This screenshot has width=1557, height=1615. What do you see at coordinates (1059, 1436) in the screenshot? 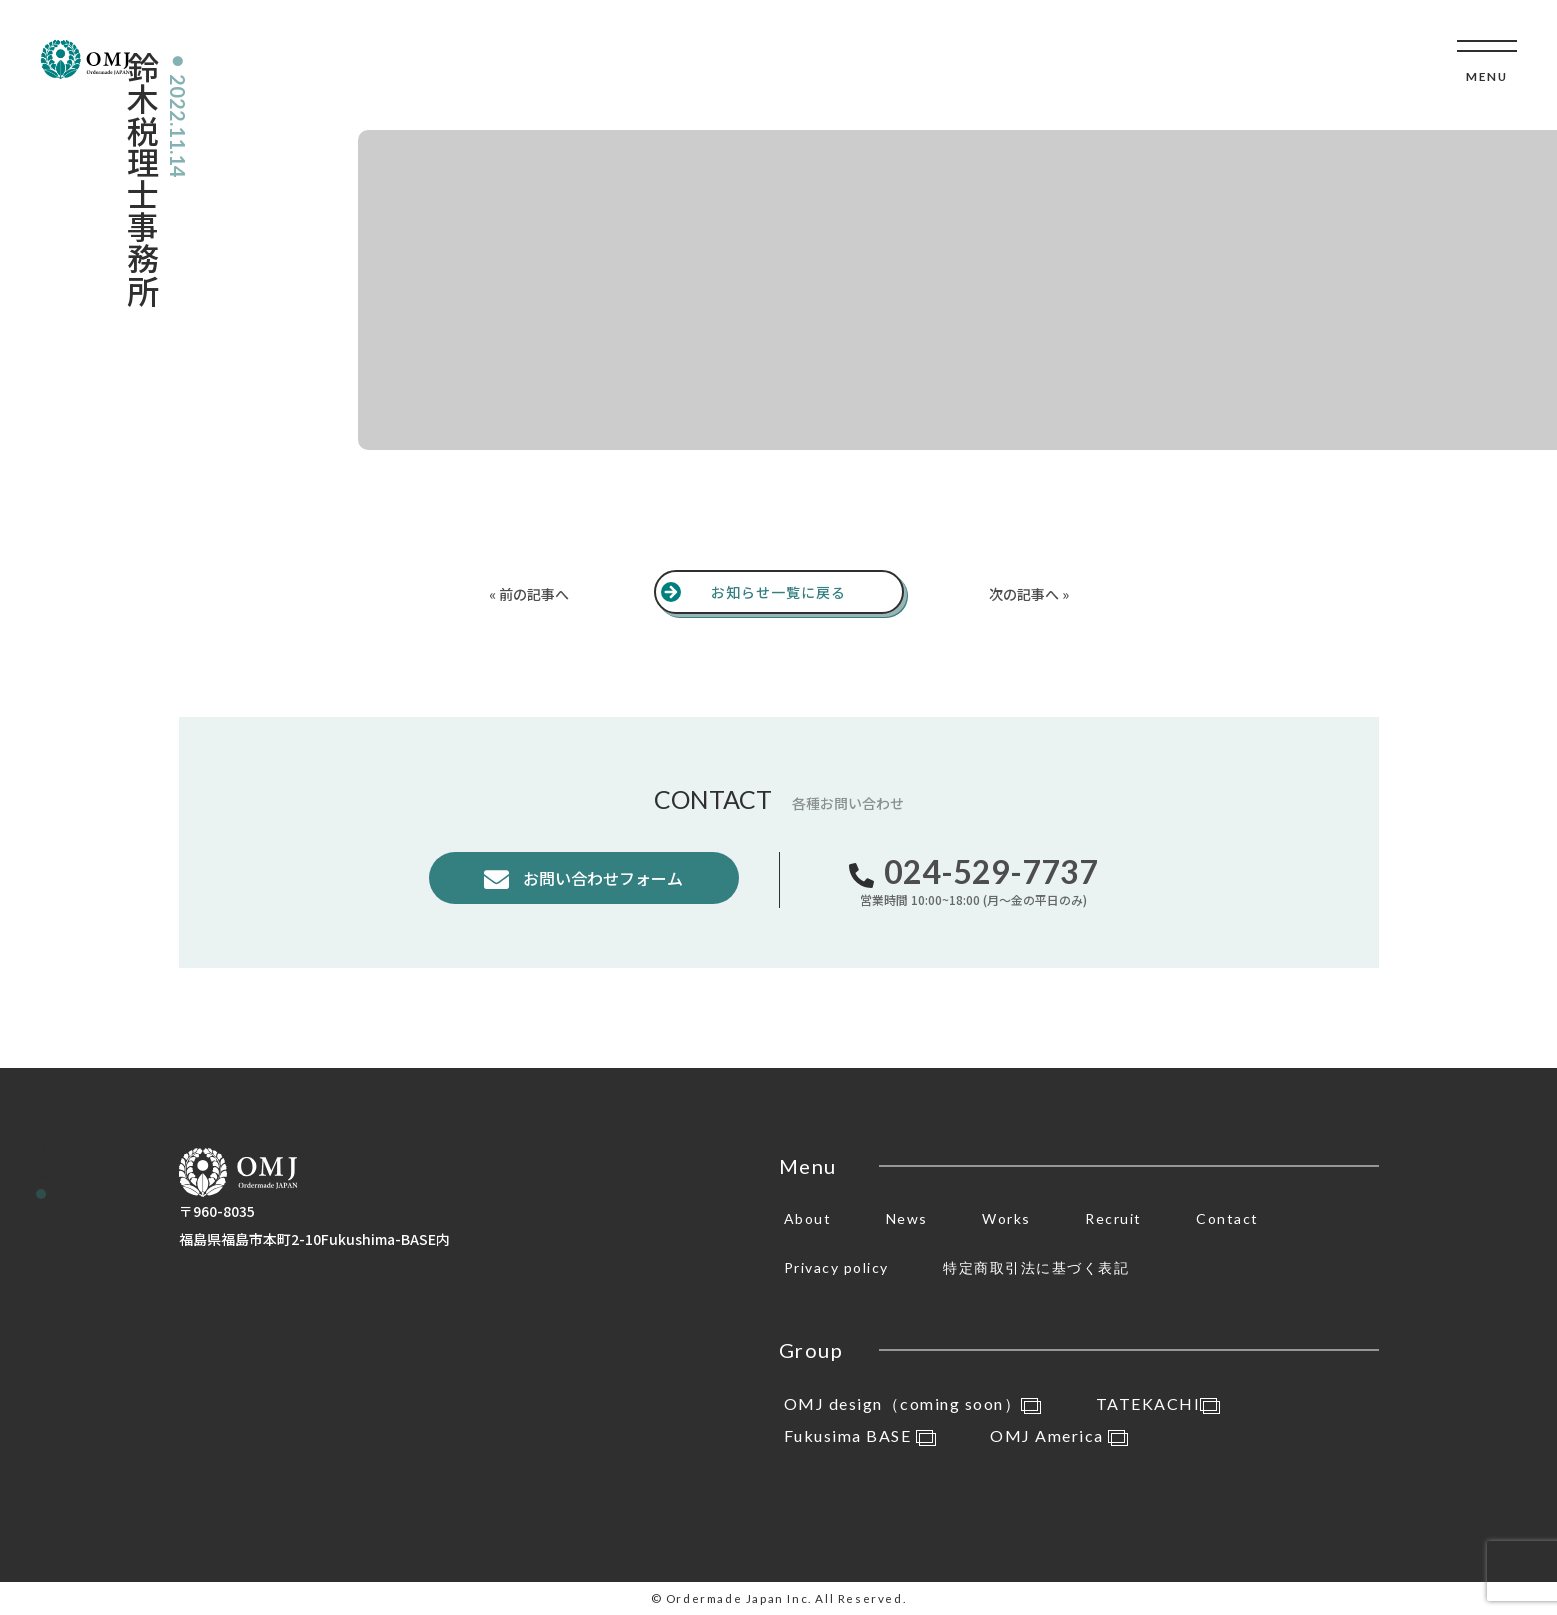
I see `OMJ America` at bounding box center [1059, 1436].